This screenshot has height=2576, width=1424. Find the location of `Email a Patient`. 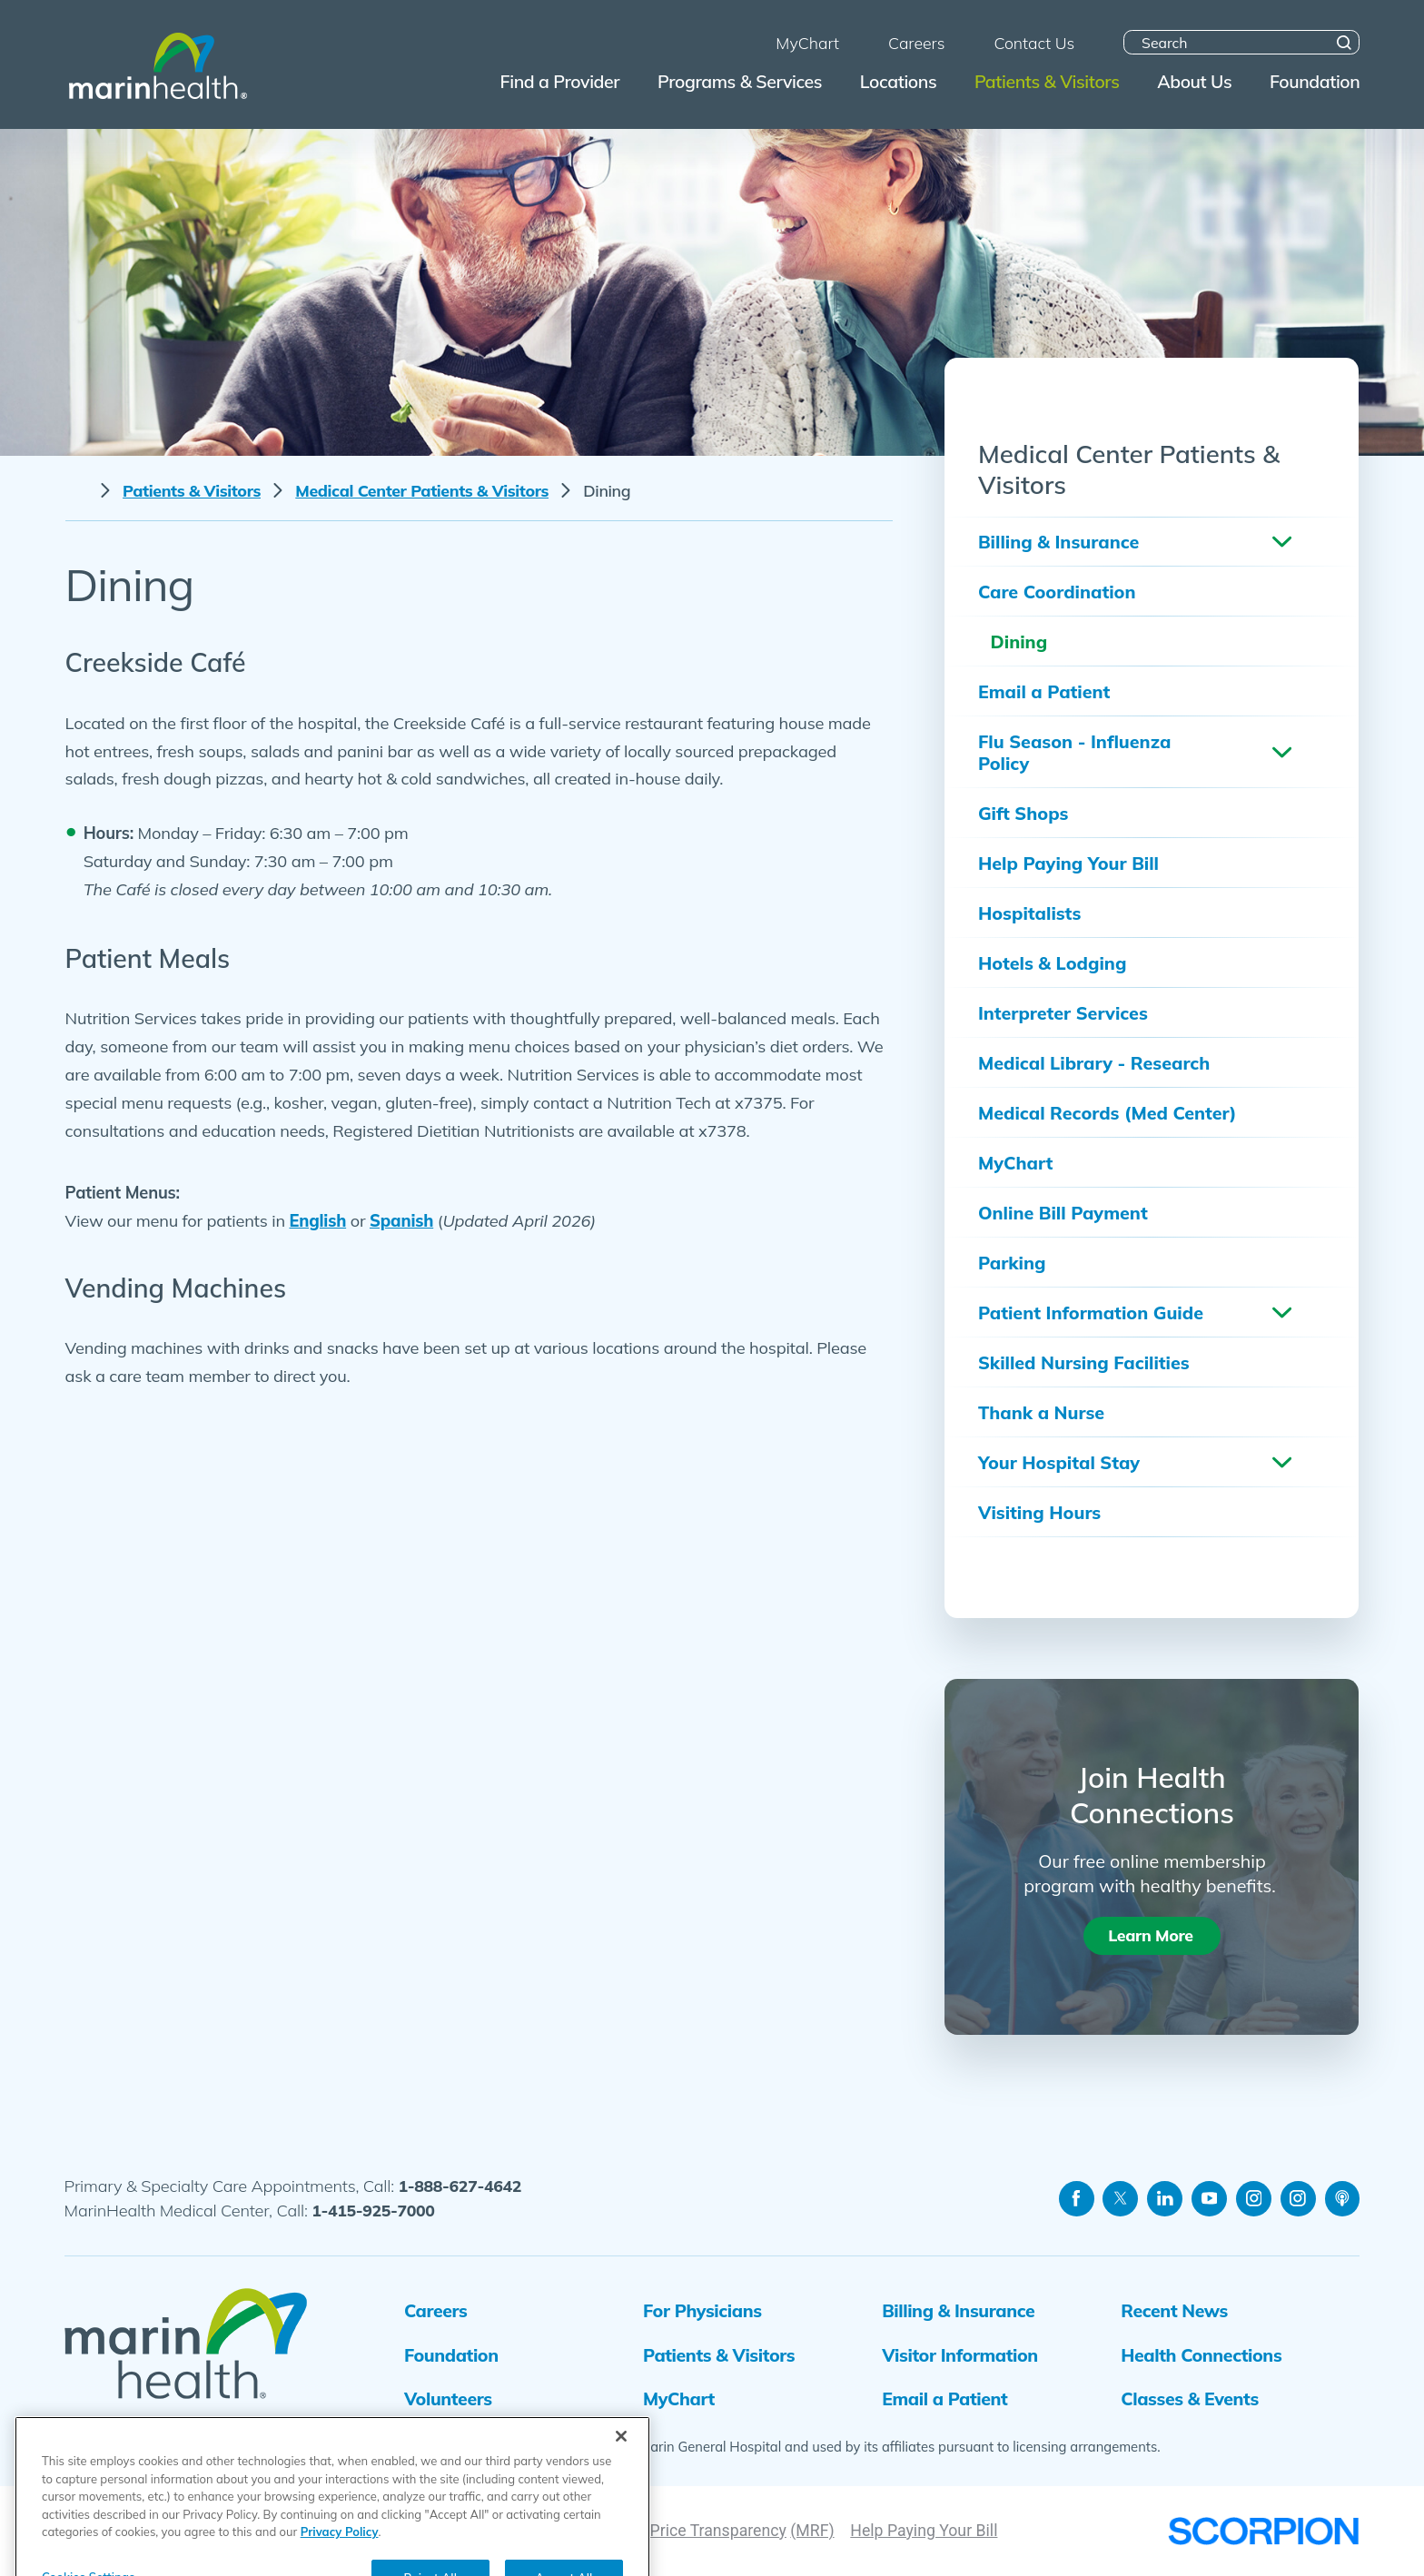

Email a Patient is located at coordinates (1044, 691).